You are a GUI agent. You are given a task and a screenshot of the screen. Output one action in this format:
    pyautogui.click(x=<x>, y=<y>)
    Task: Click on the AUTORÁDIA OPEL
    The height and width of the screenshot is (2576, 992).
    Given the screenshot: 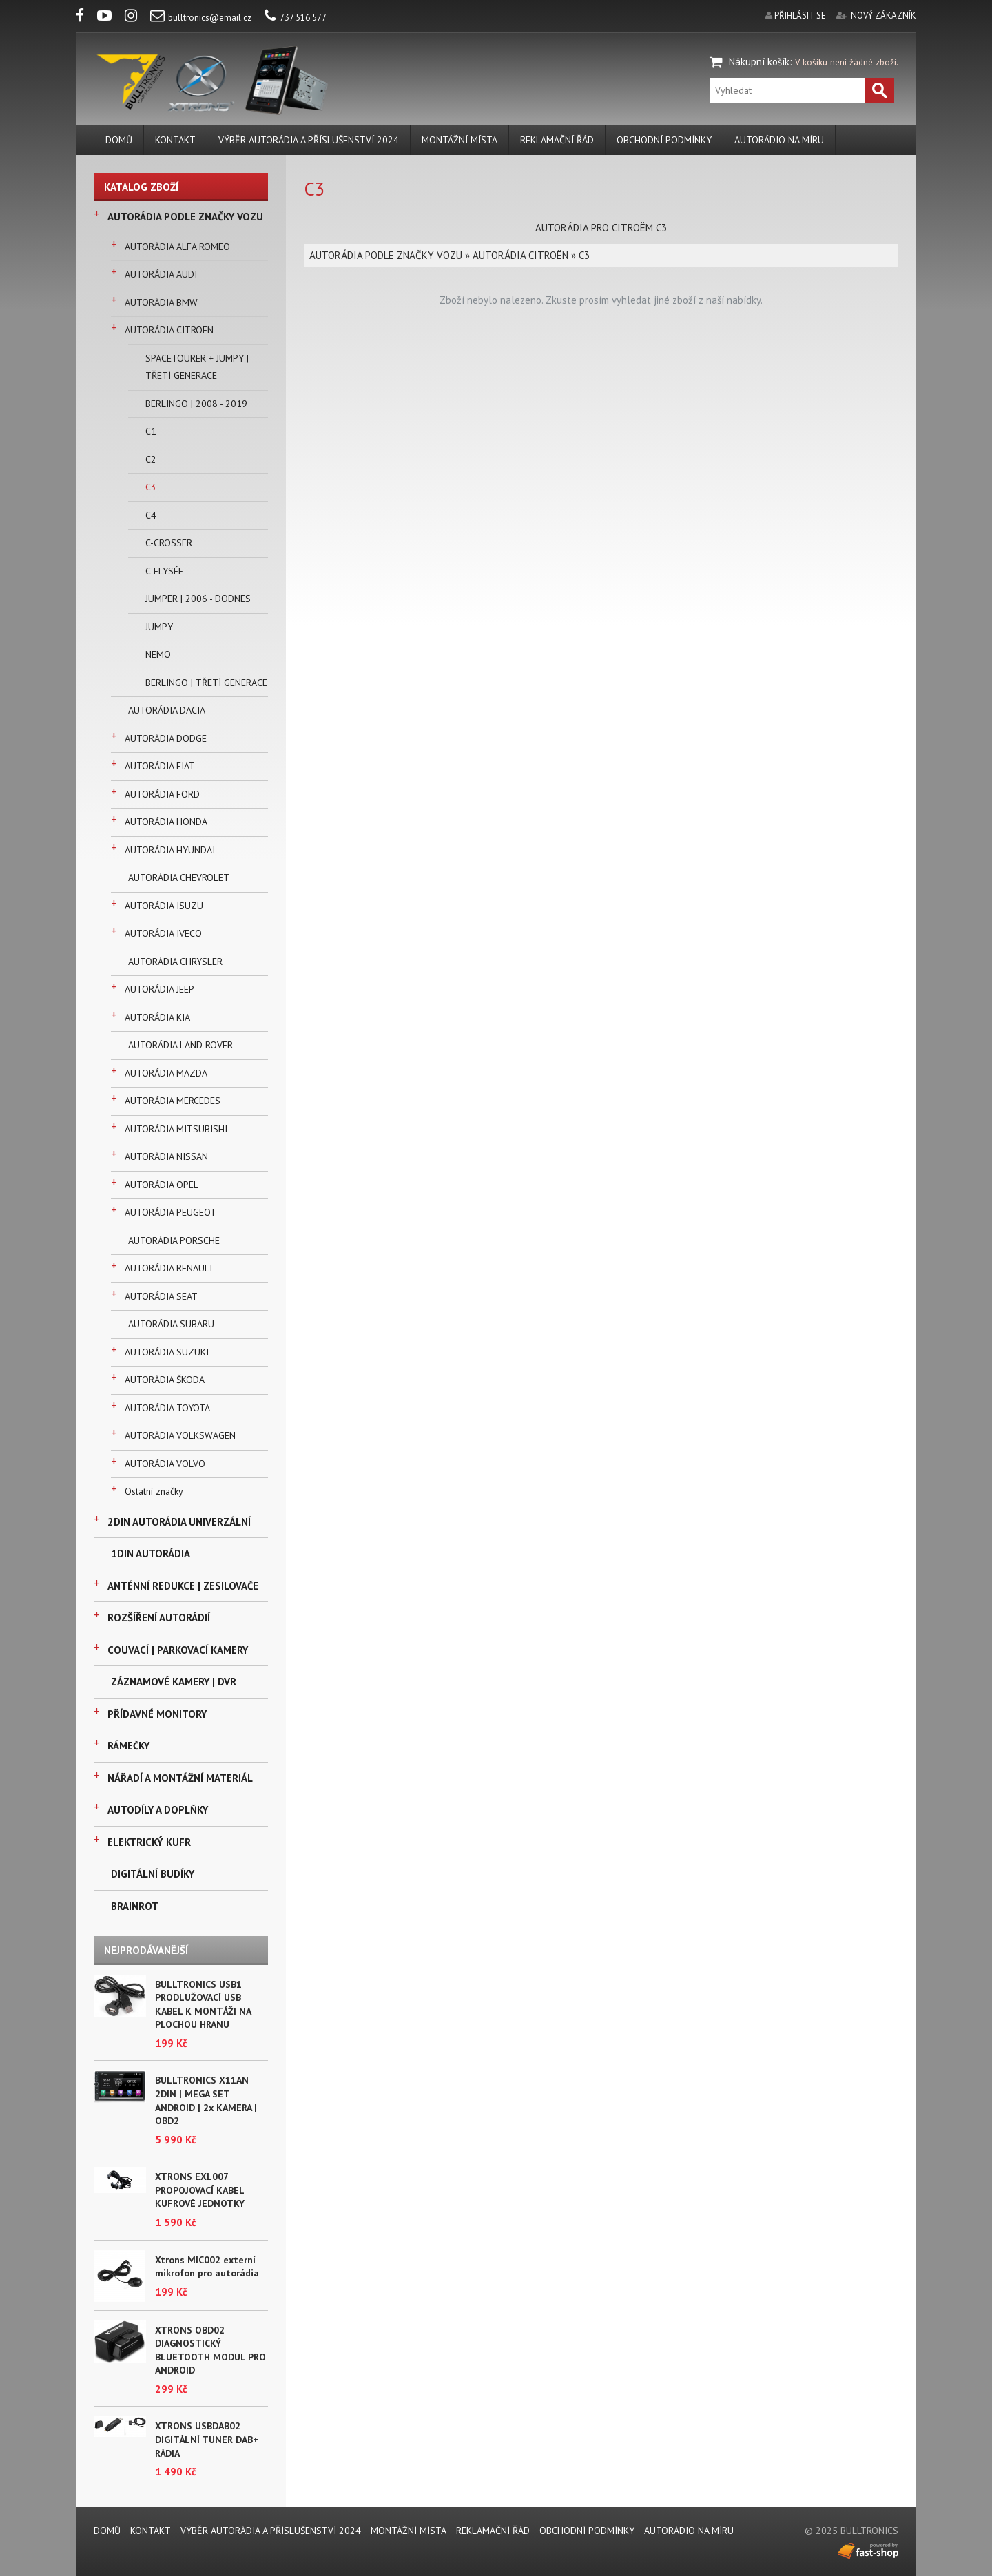 What is the action you would take?
    pyautogui.click(x=161, y=1184)
    